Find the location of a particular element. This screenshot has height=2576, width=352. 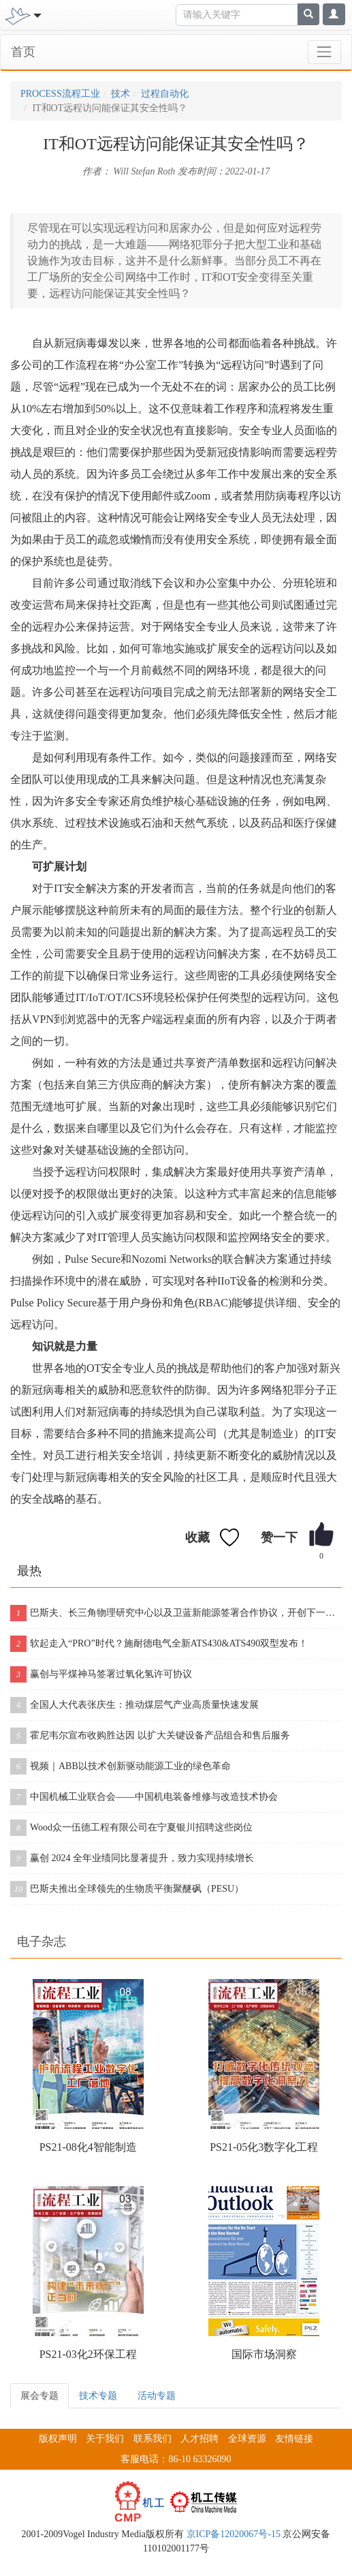

赢创 2024 全年业绩同比显著提升，致力实现持续增长 is located at coordinates (132, 1858).